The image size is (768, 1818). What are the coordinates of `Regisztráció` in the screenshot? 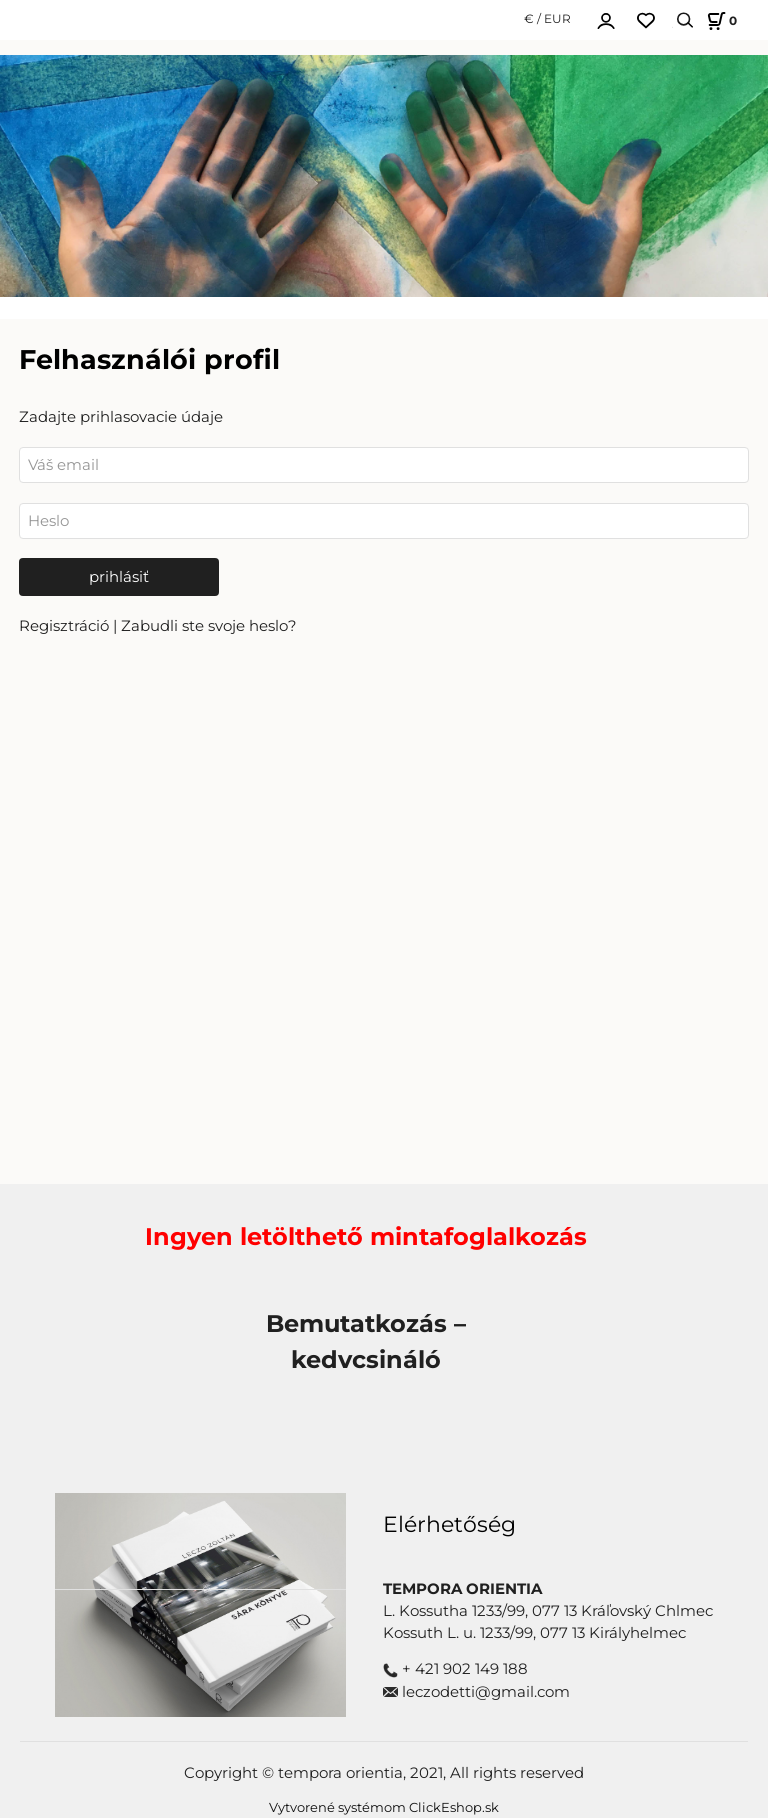 It's located at (66, 626).